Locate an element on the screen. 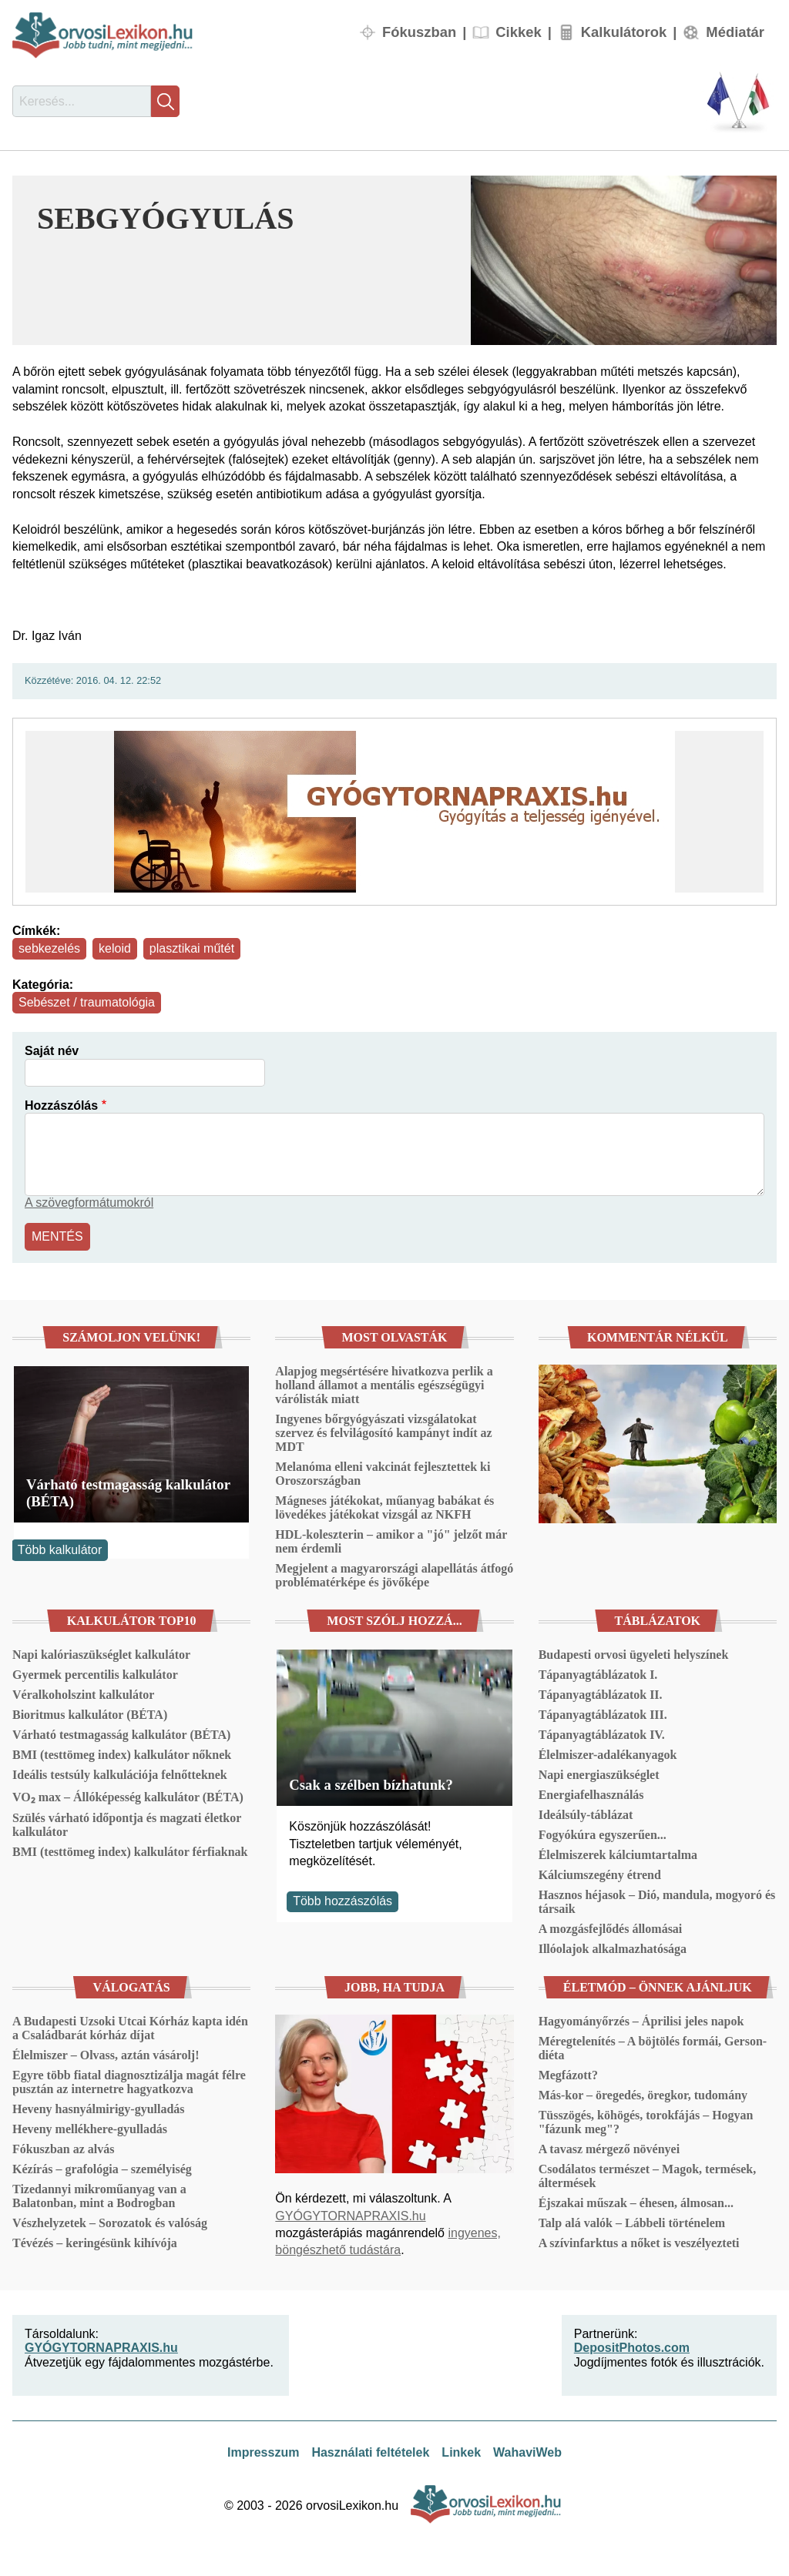 This screenshot has height=2576, width=789. Méregtelenítés – A böjtölés formái, Gerson-diéta is located at coordinates (653, 2048).